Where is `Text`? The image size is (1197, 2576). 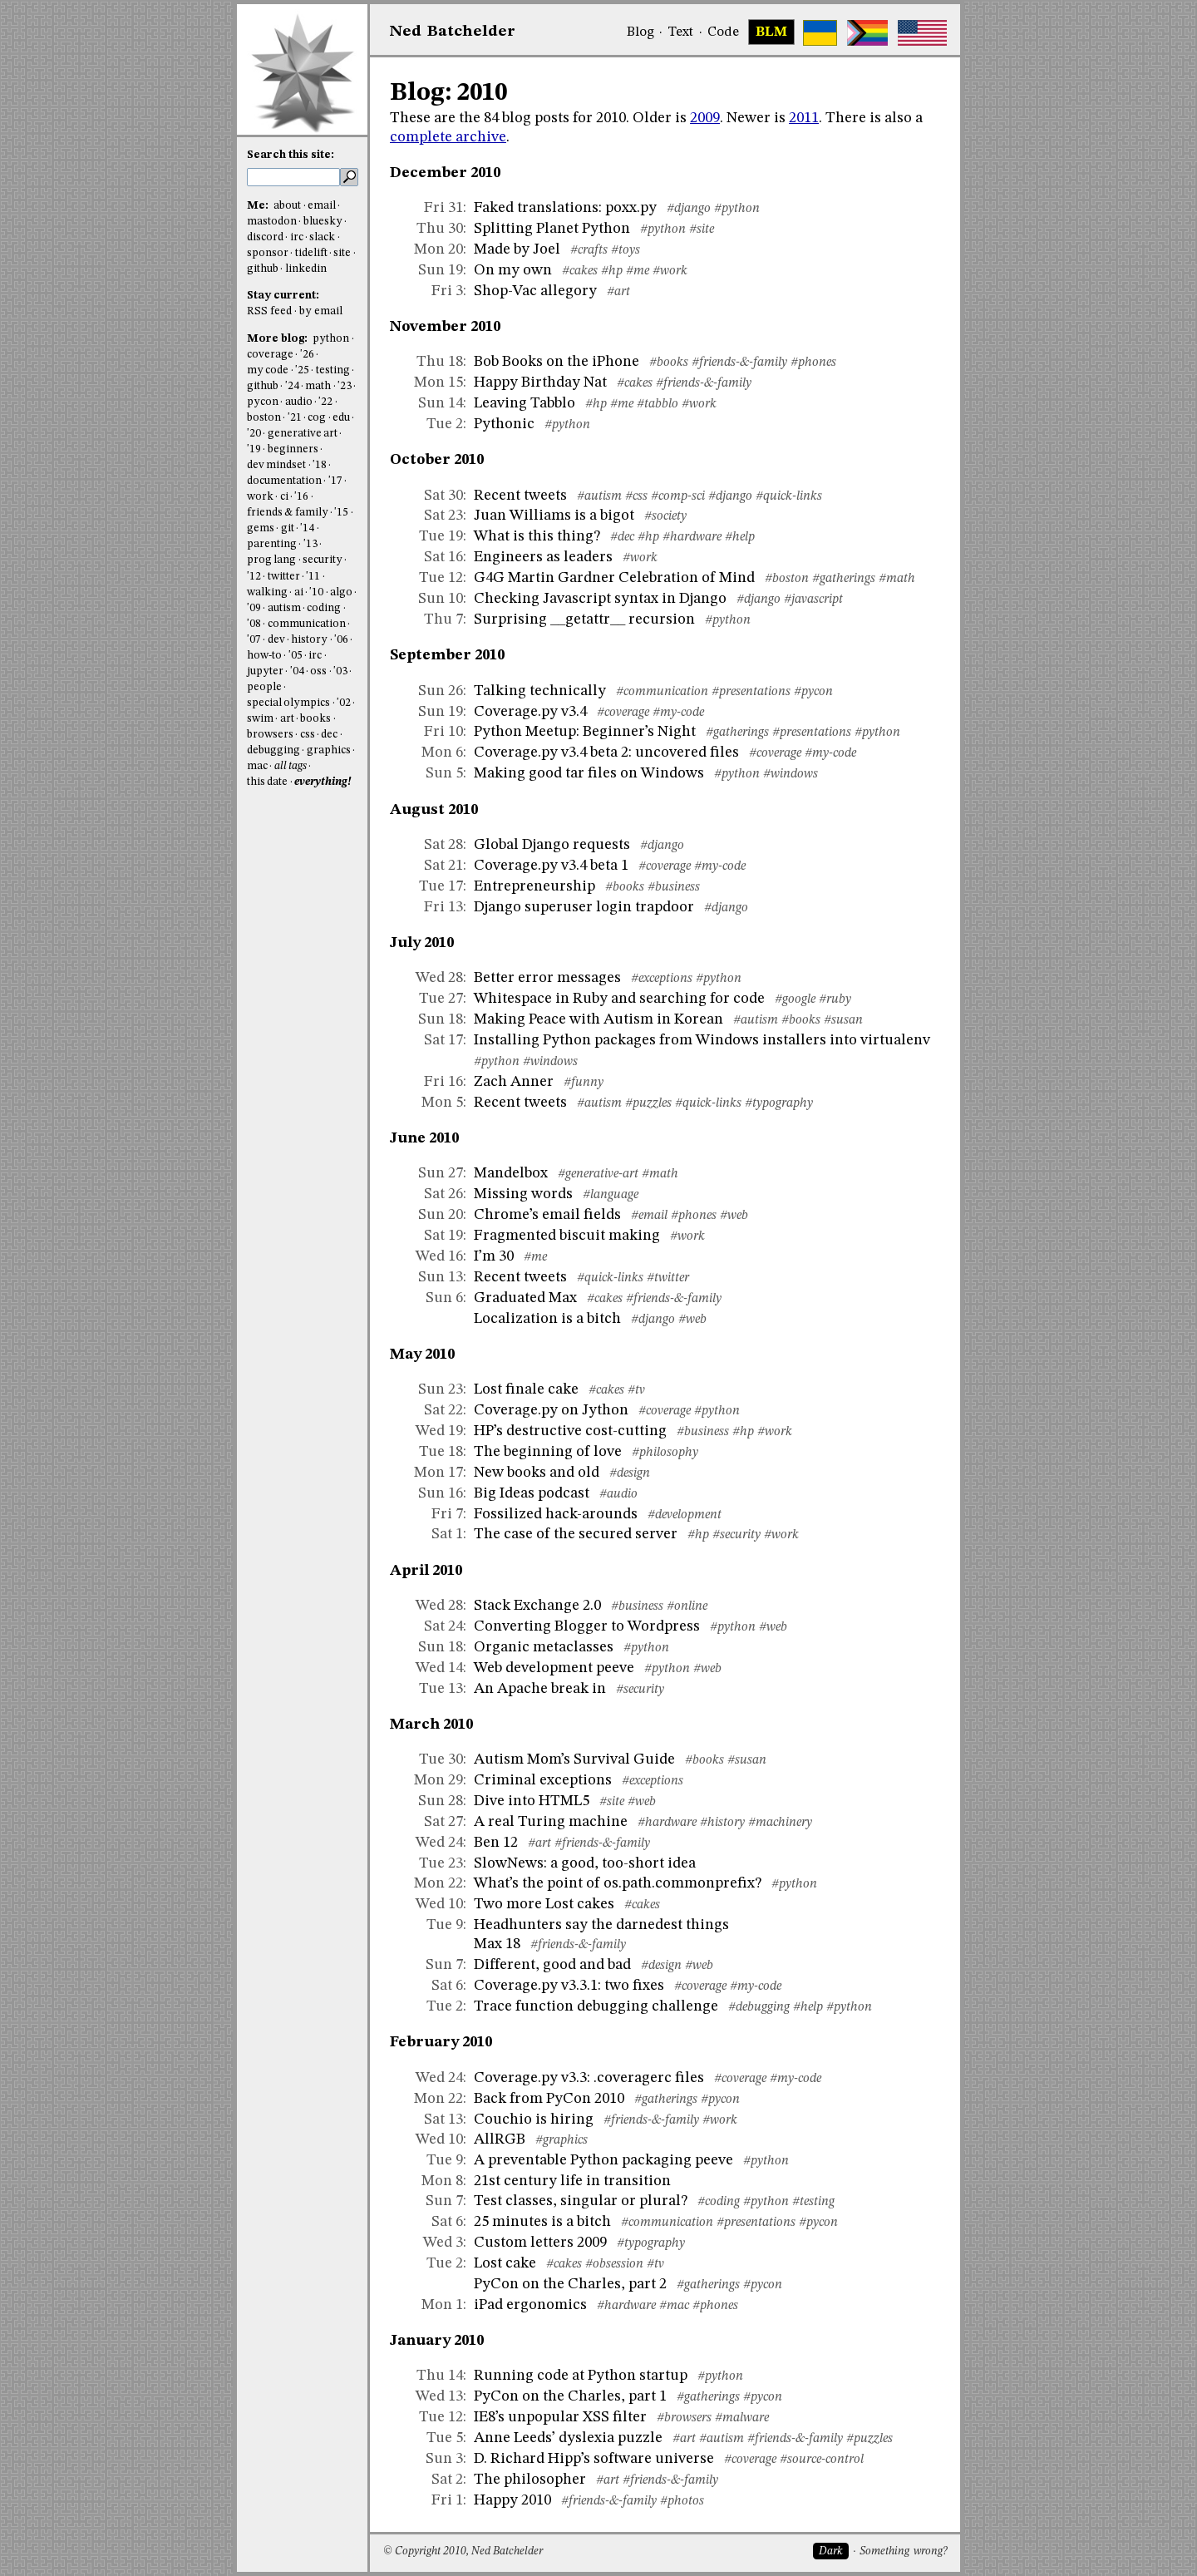 Text is located at coordinates (680, 32).